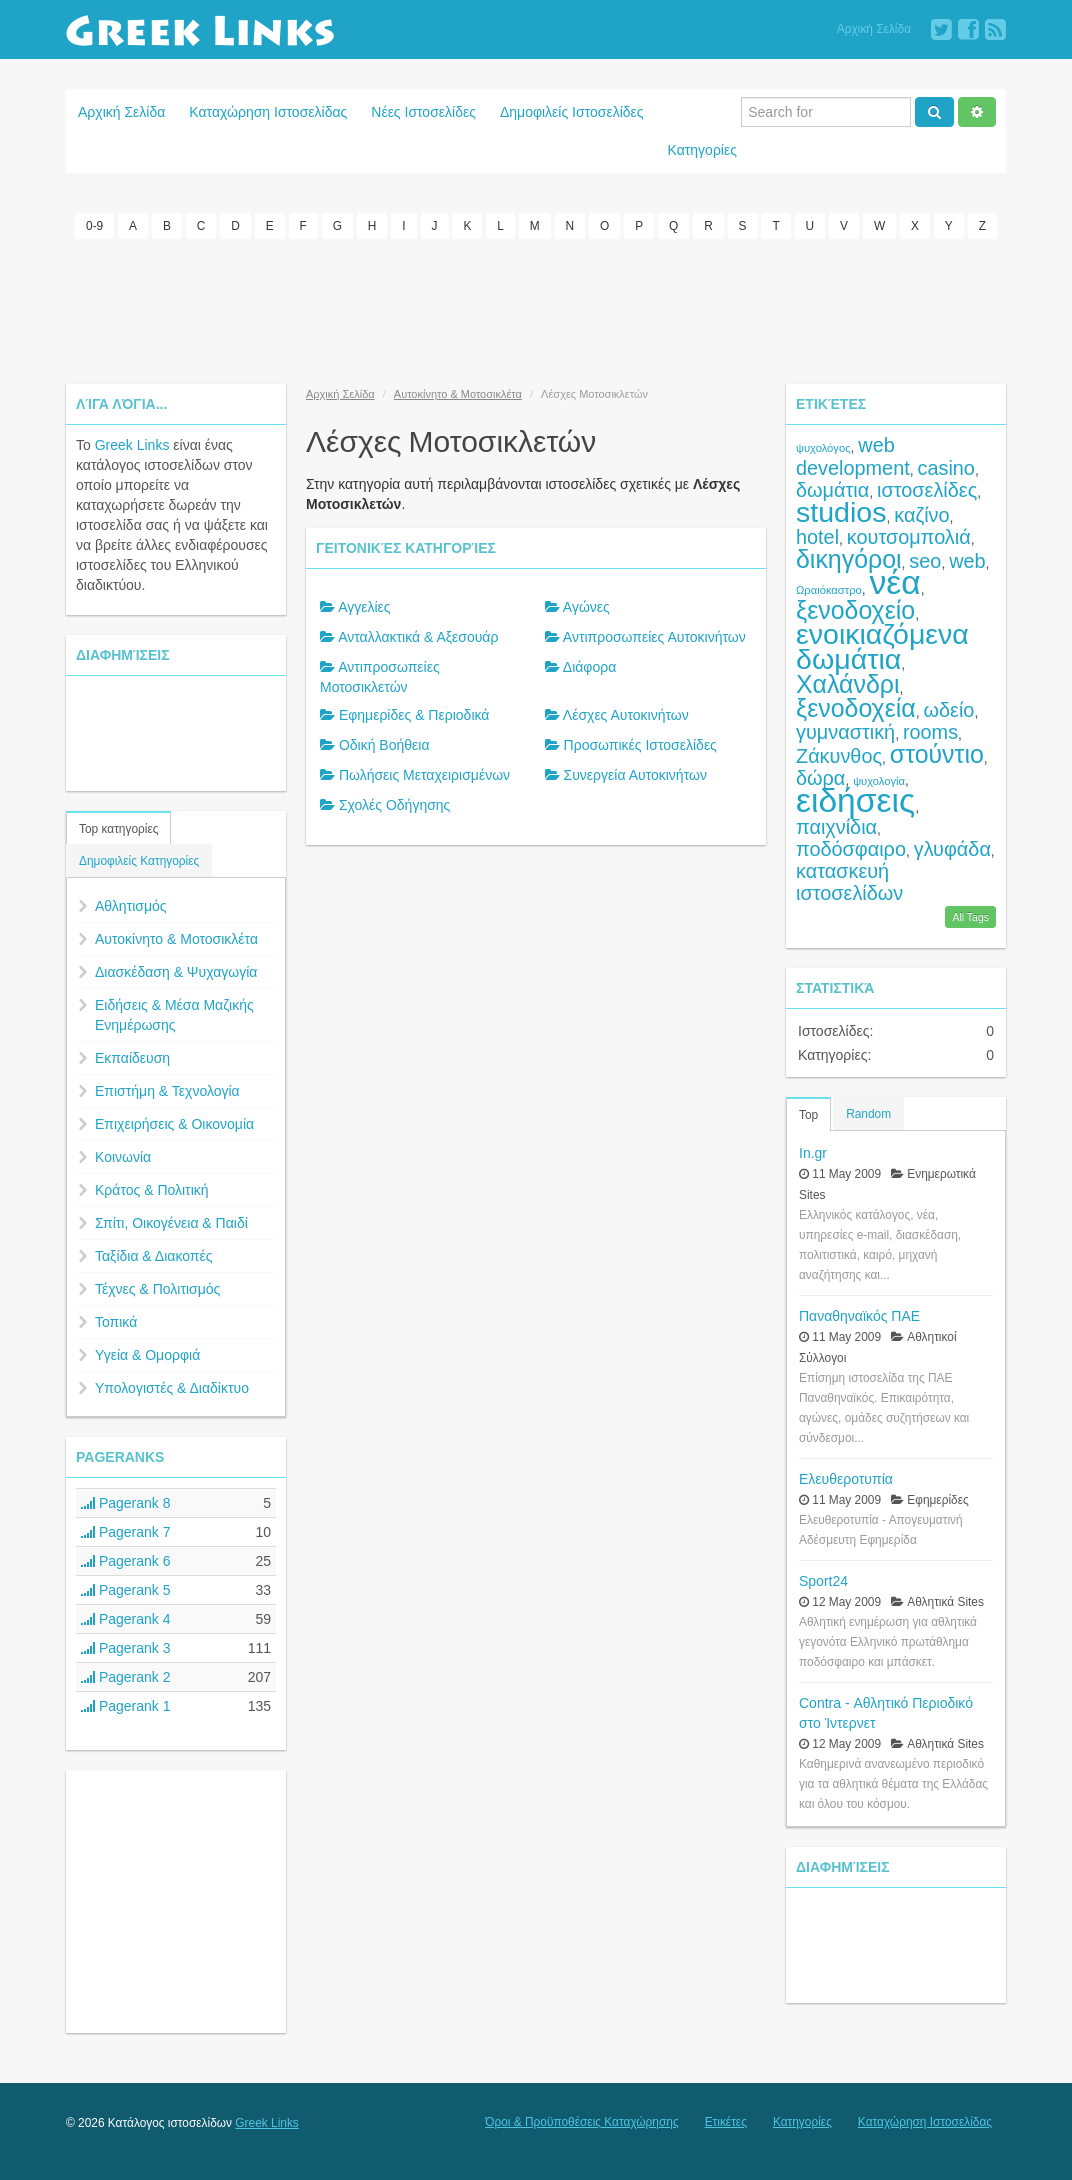 The image size is (1072, 2180). Describe the element at coordinates (970, 915) in the screenshot. I see `All Tags` at that location.